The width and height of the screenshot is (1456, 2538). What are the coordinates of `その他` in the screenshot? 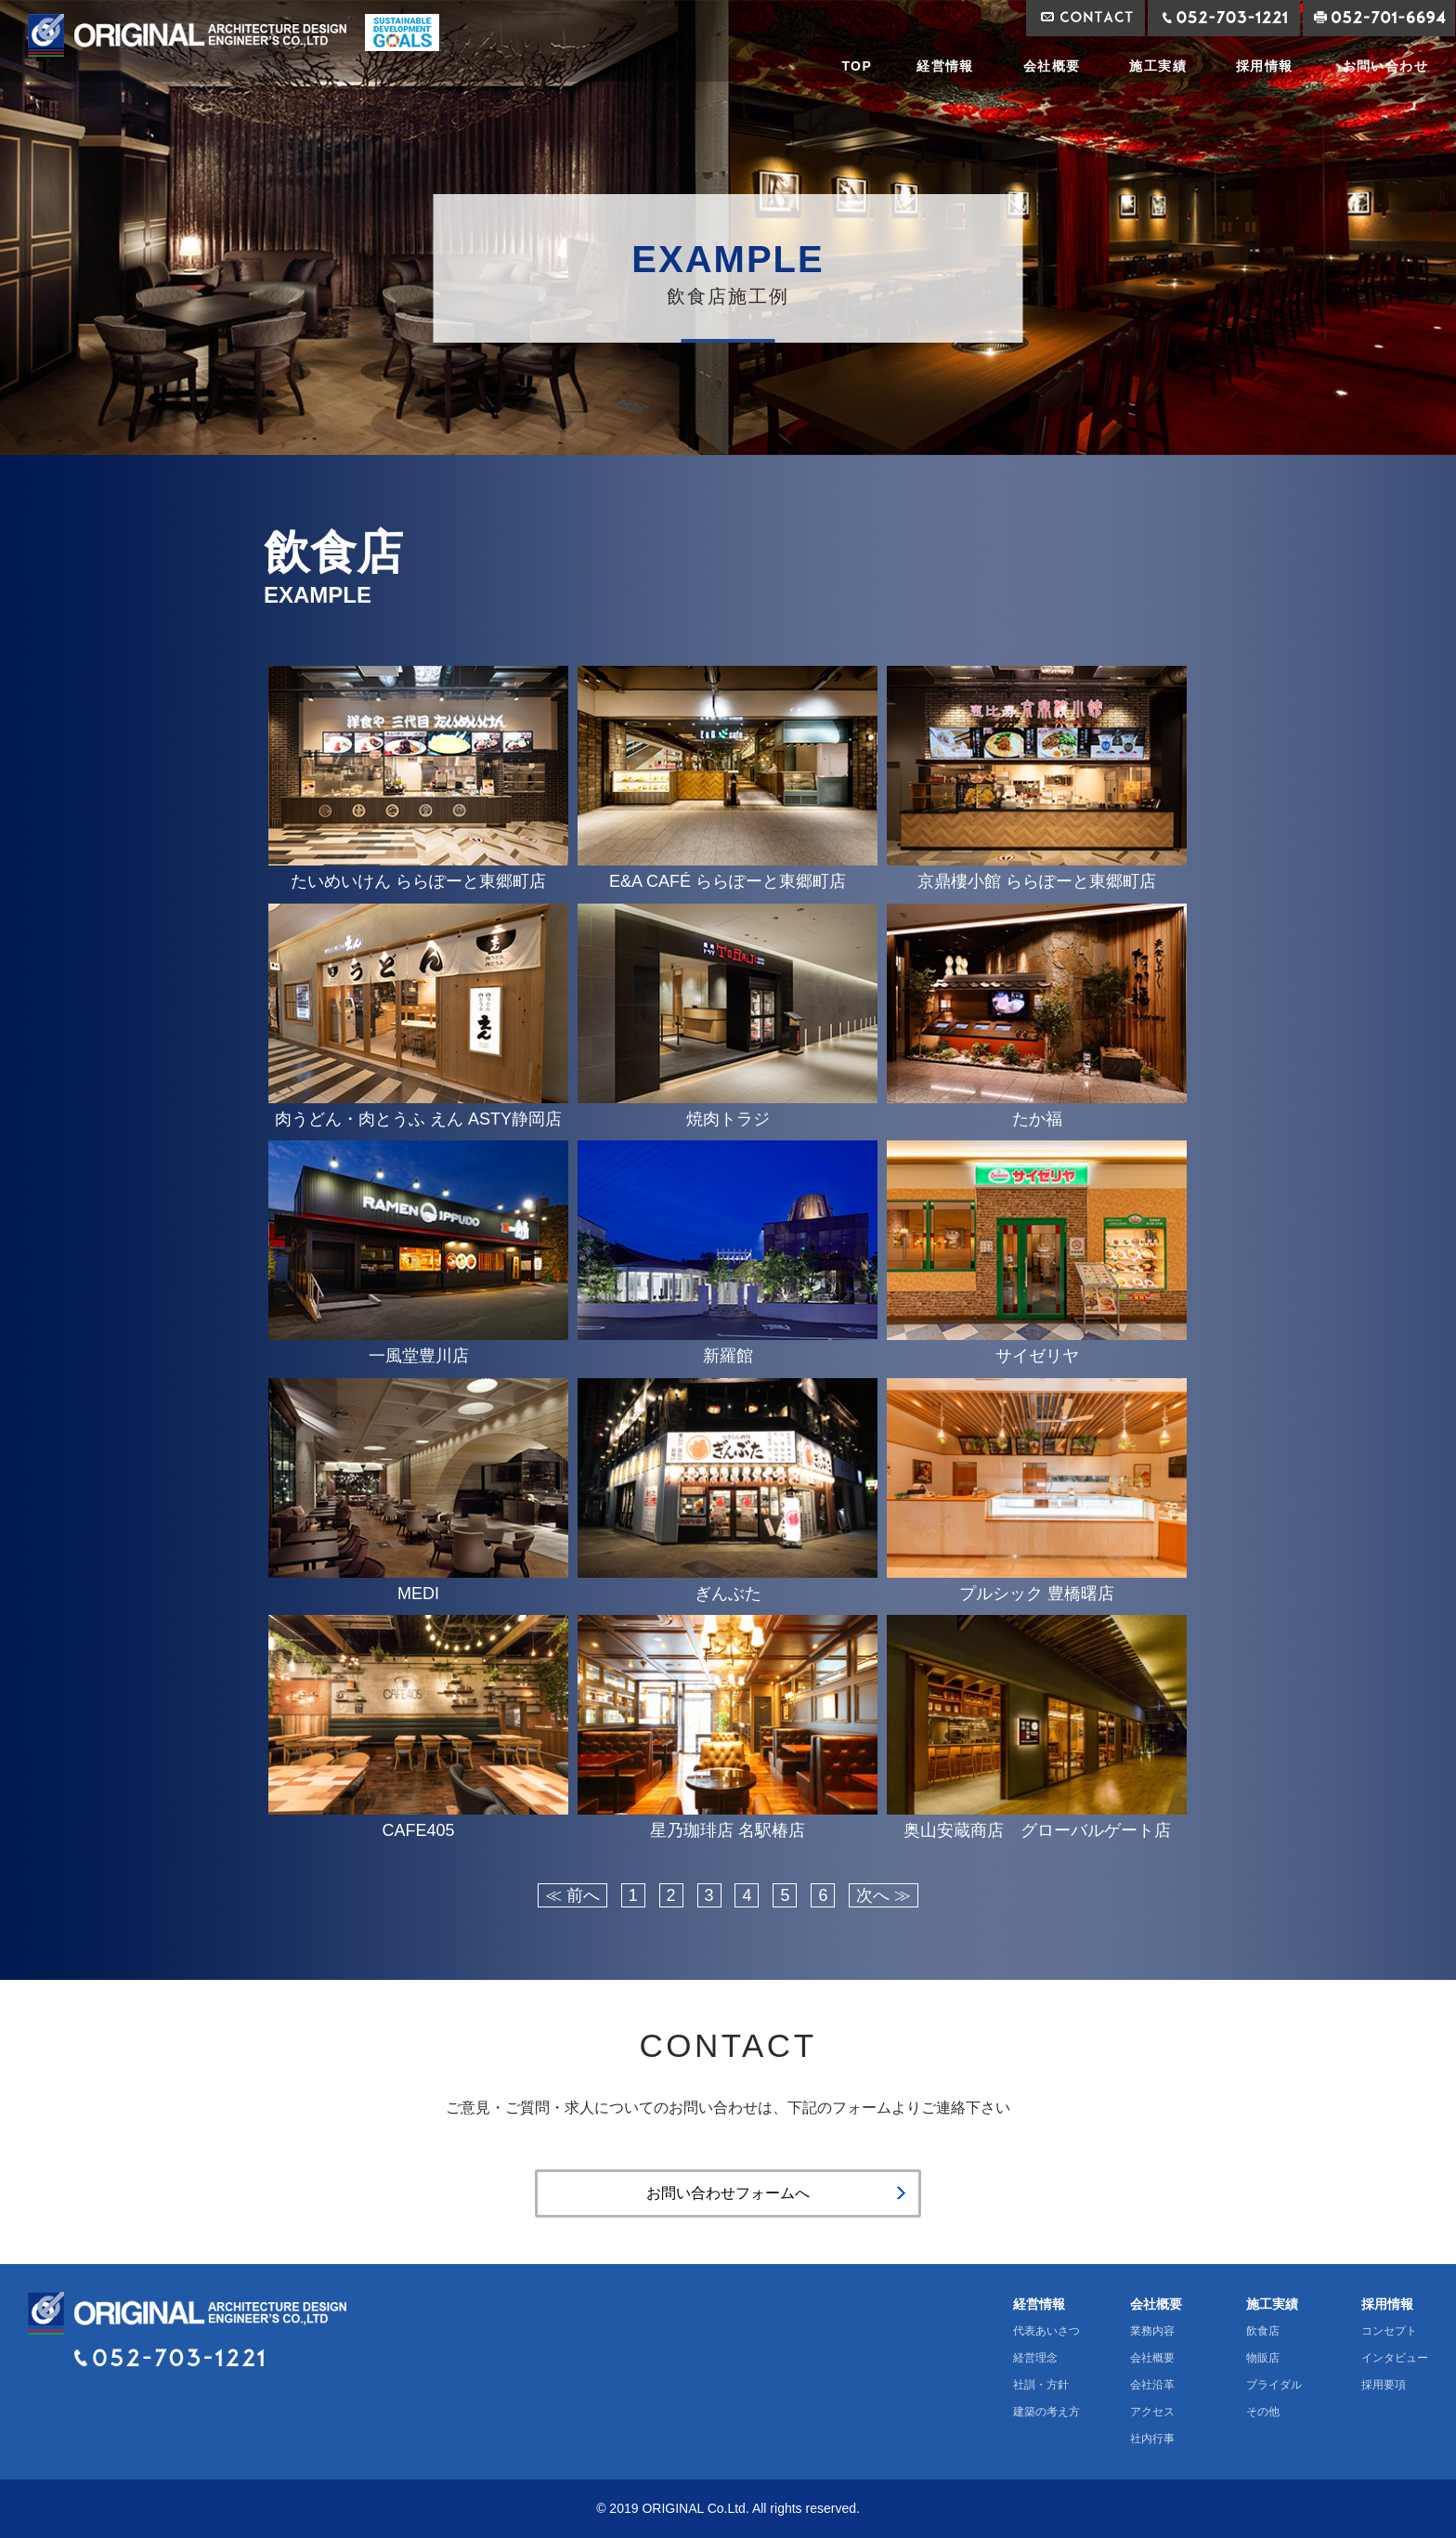 It's located at (1263, 2411).